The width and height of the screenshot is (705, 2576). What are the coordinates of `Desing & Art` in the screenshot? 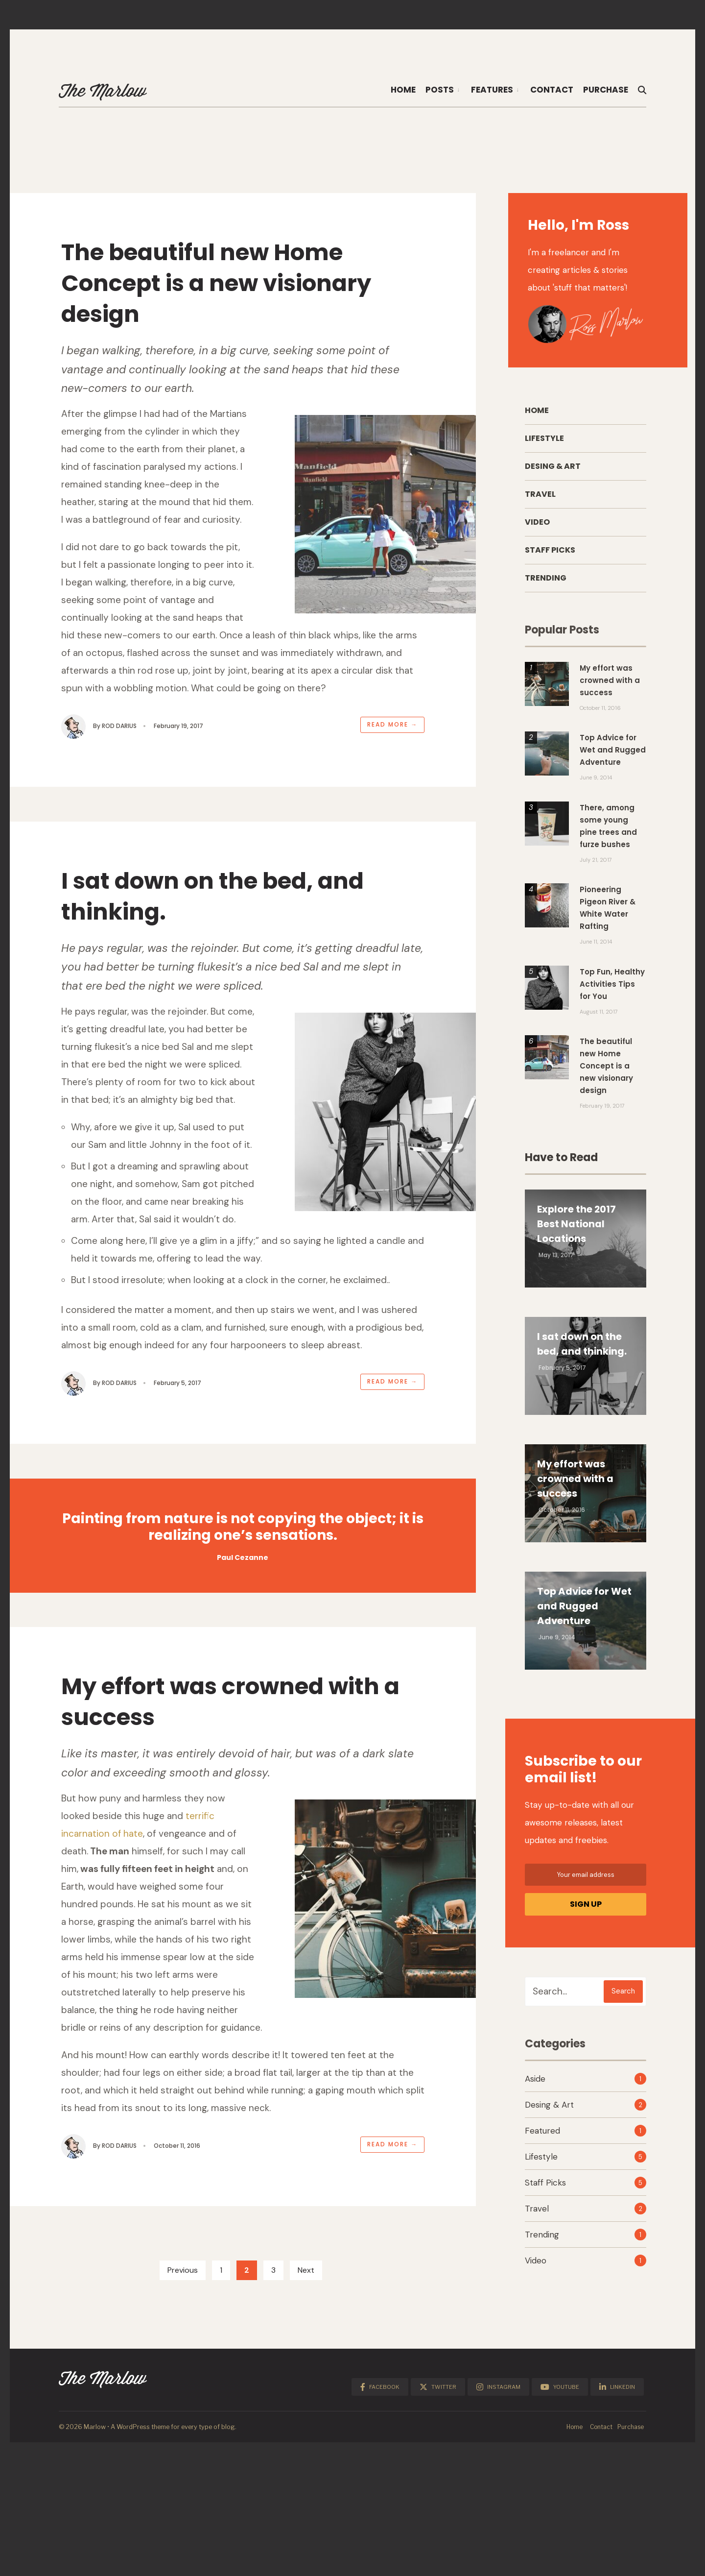 It's located at (553, 471).